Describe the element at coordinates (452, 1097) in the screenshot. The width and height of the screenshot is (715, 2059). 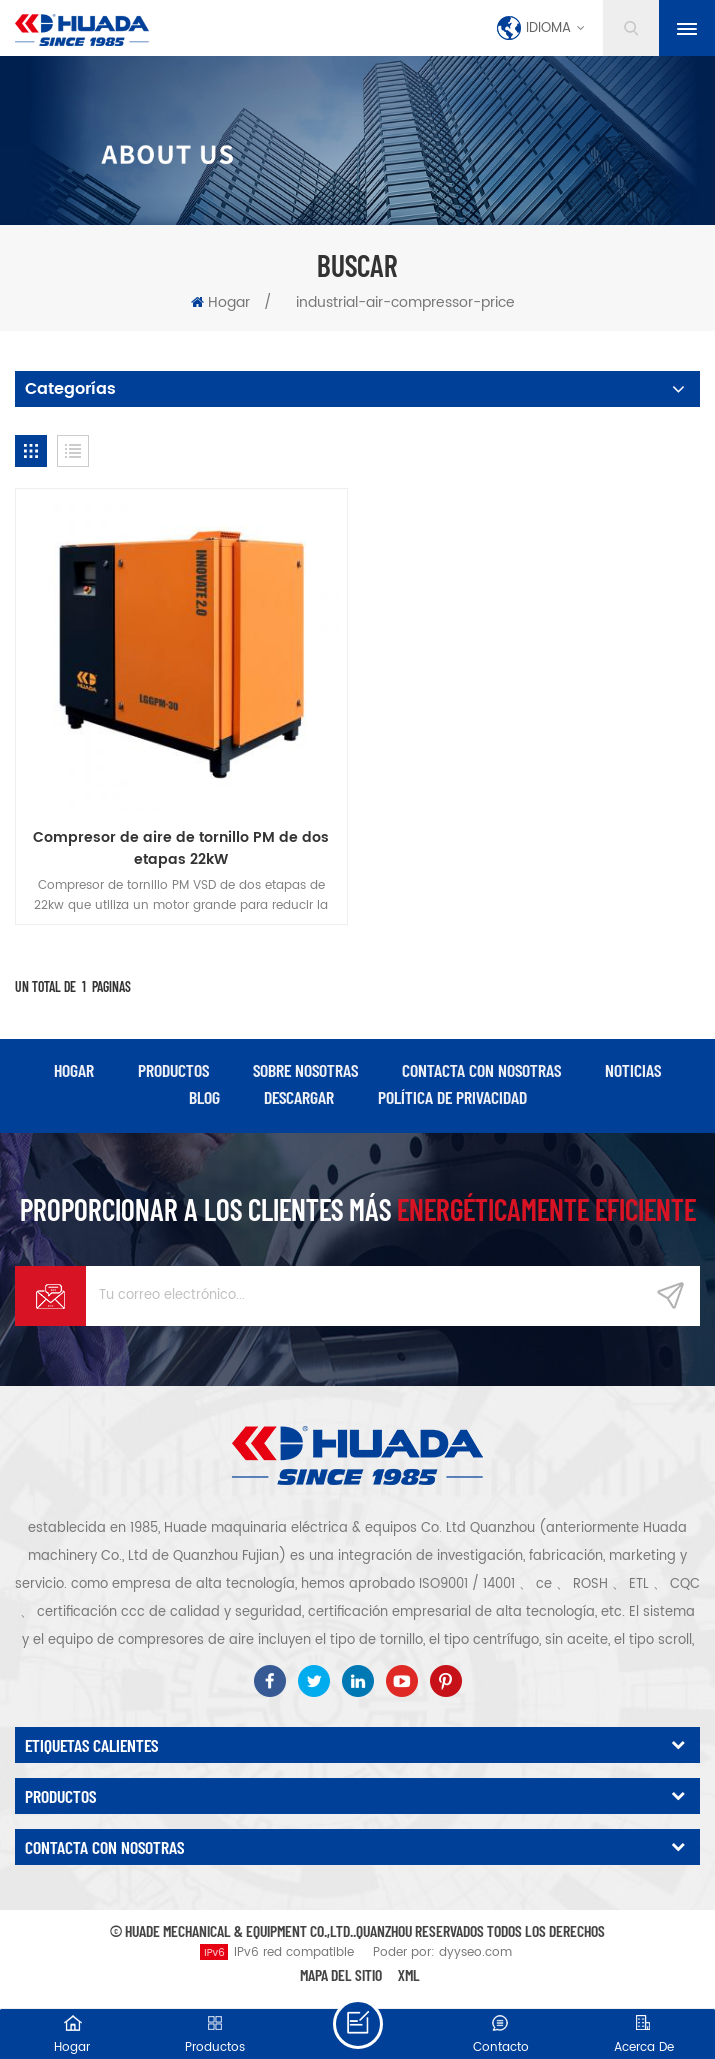
I see `política de privacidad` at that location.